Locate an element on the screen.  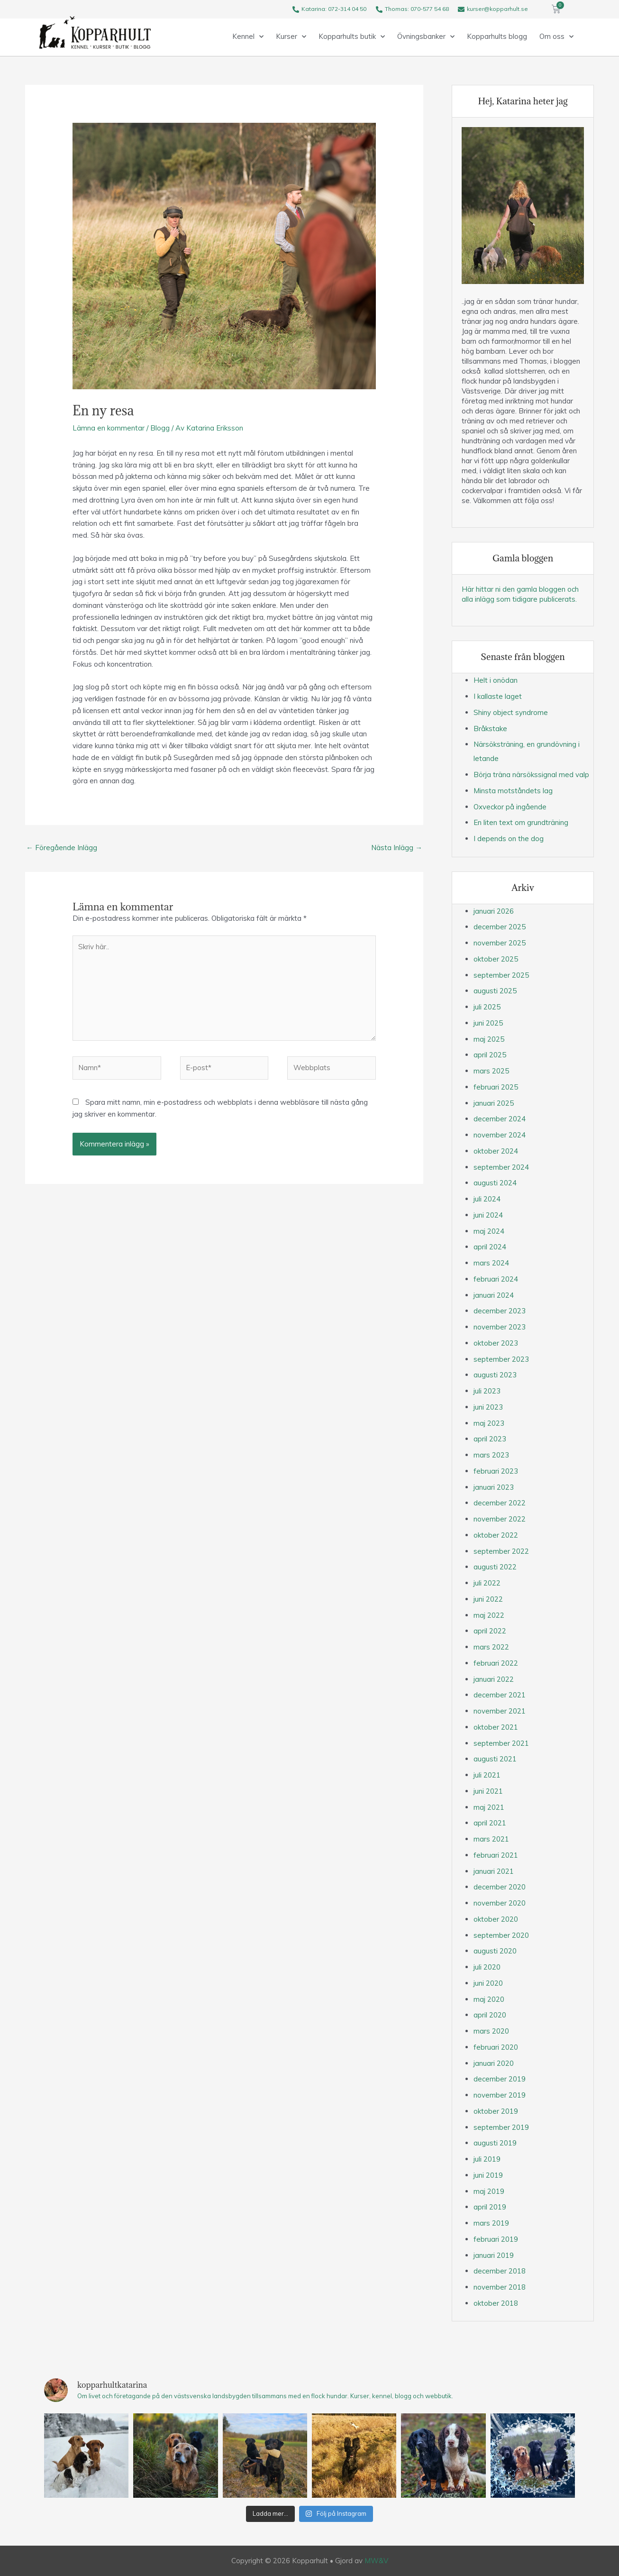
juni 2023 is located at coordinates (488, 1407).